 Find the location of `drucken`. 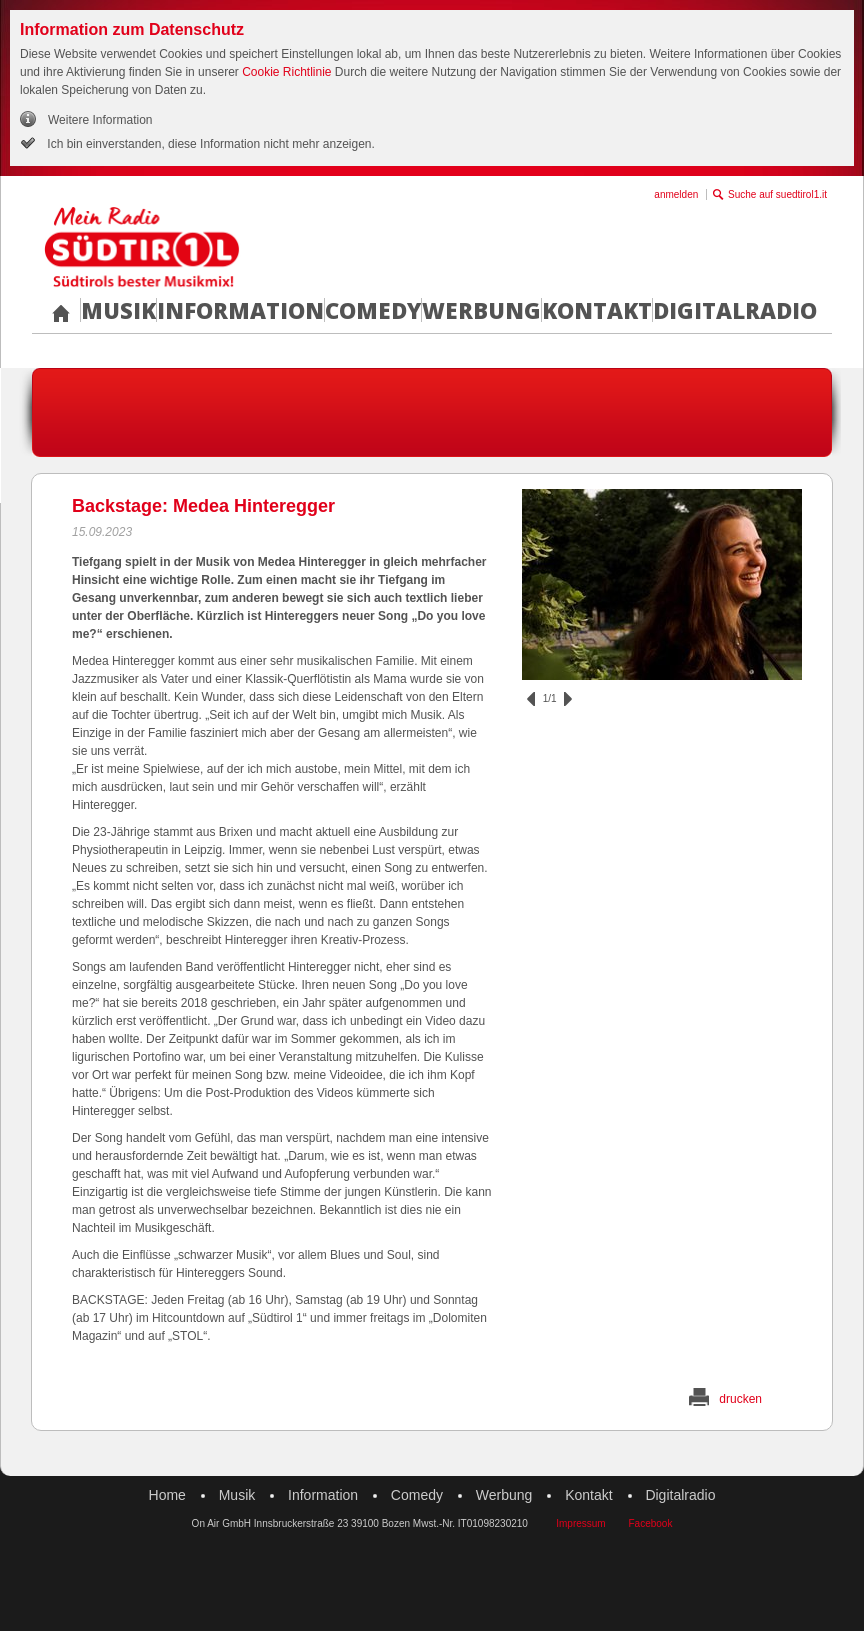

drucken is located at coordinates (740, 1399).